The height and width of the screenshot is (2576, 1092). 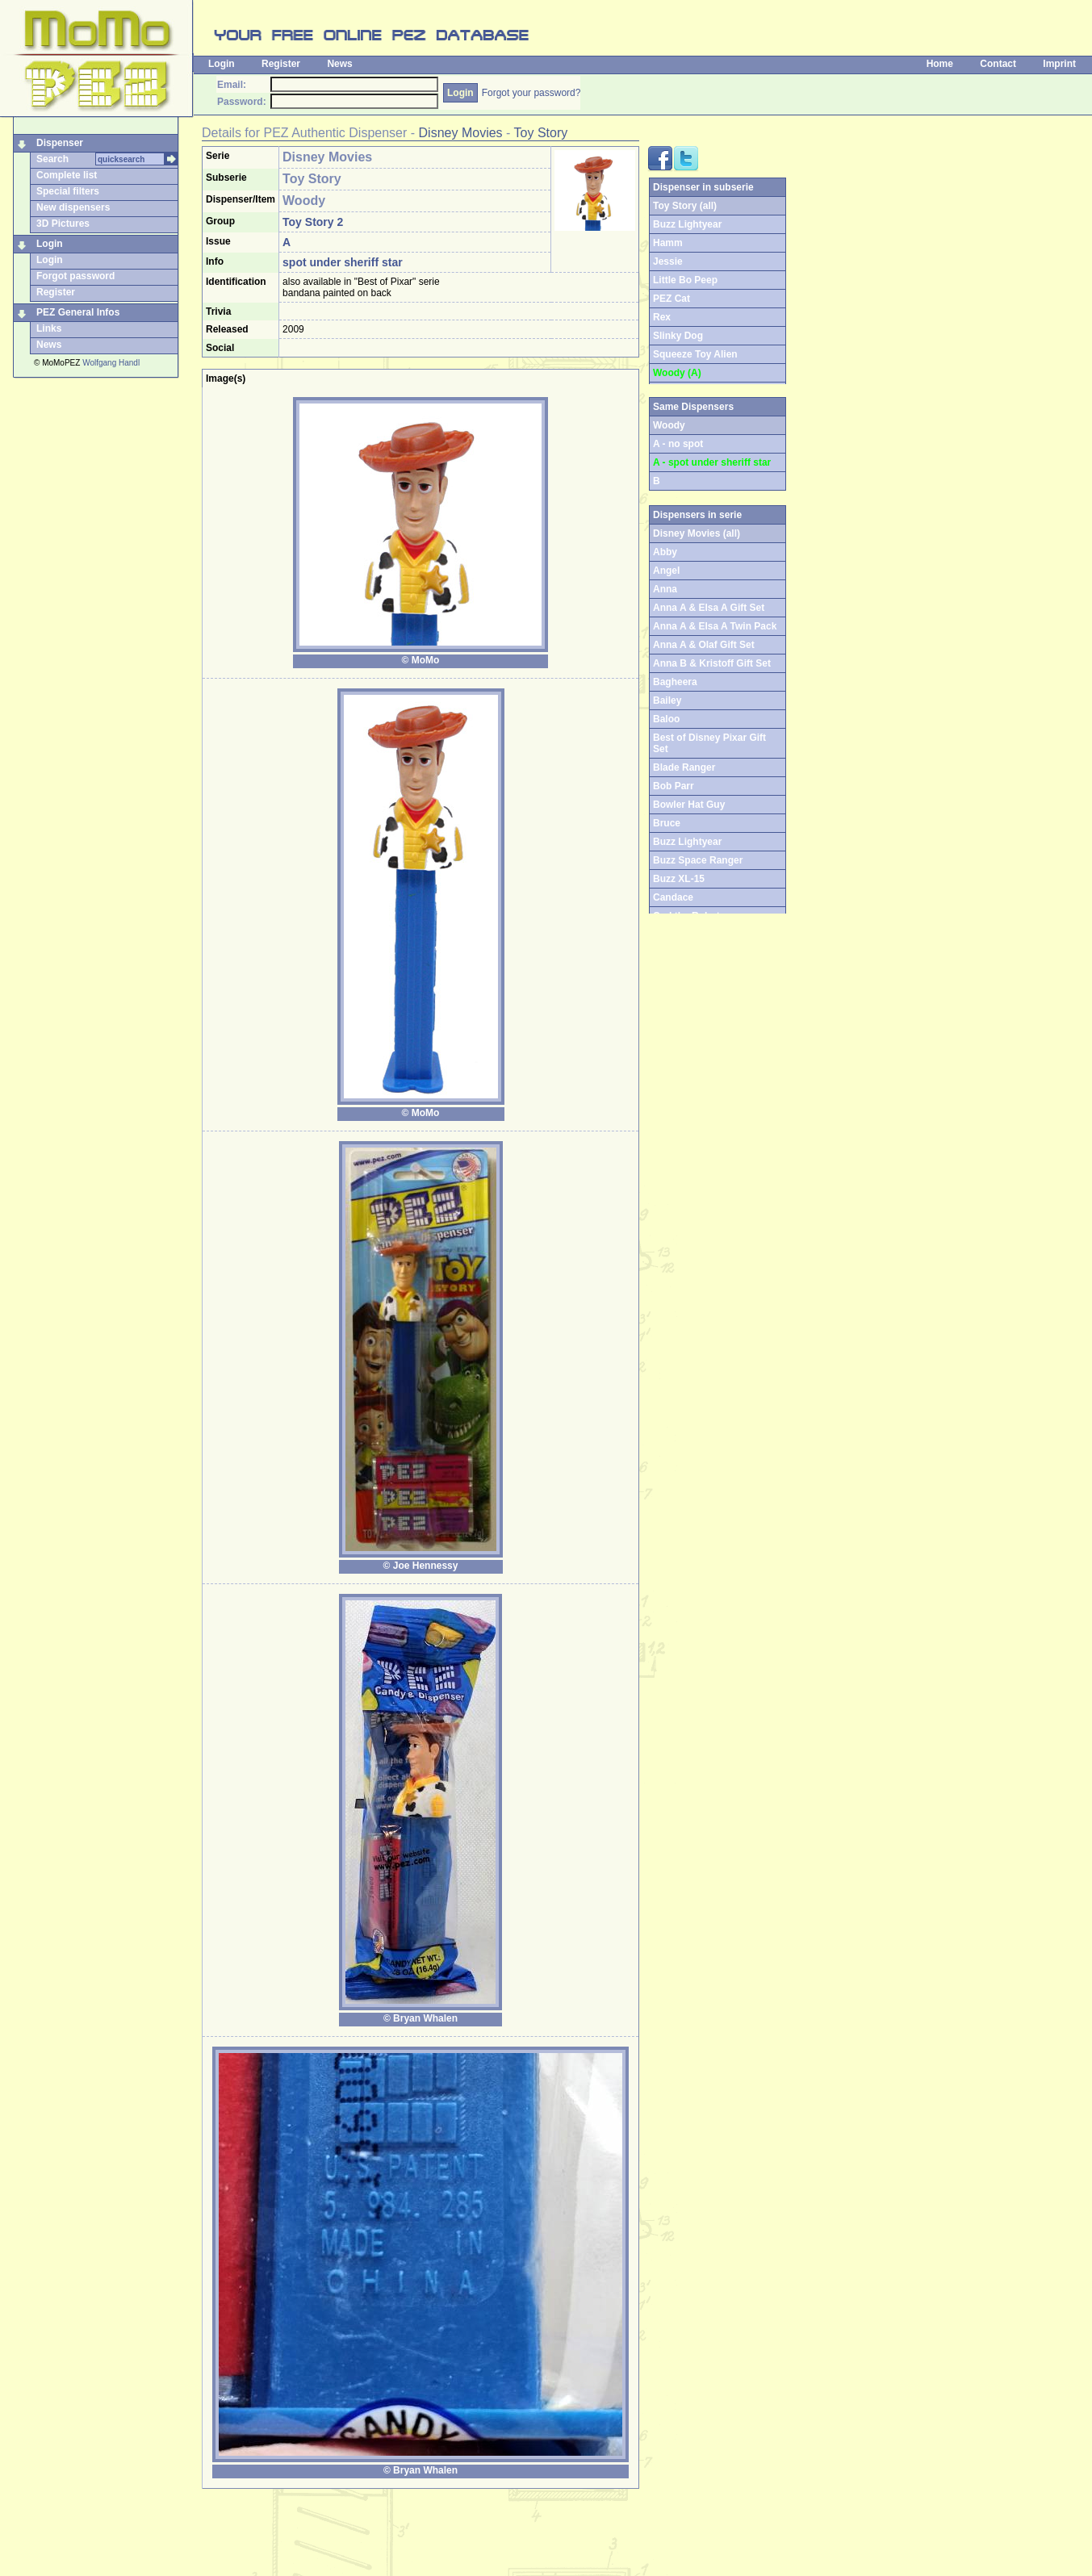 I want to click on Angel, so click(x=666, y=570).